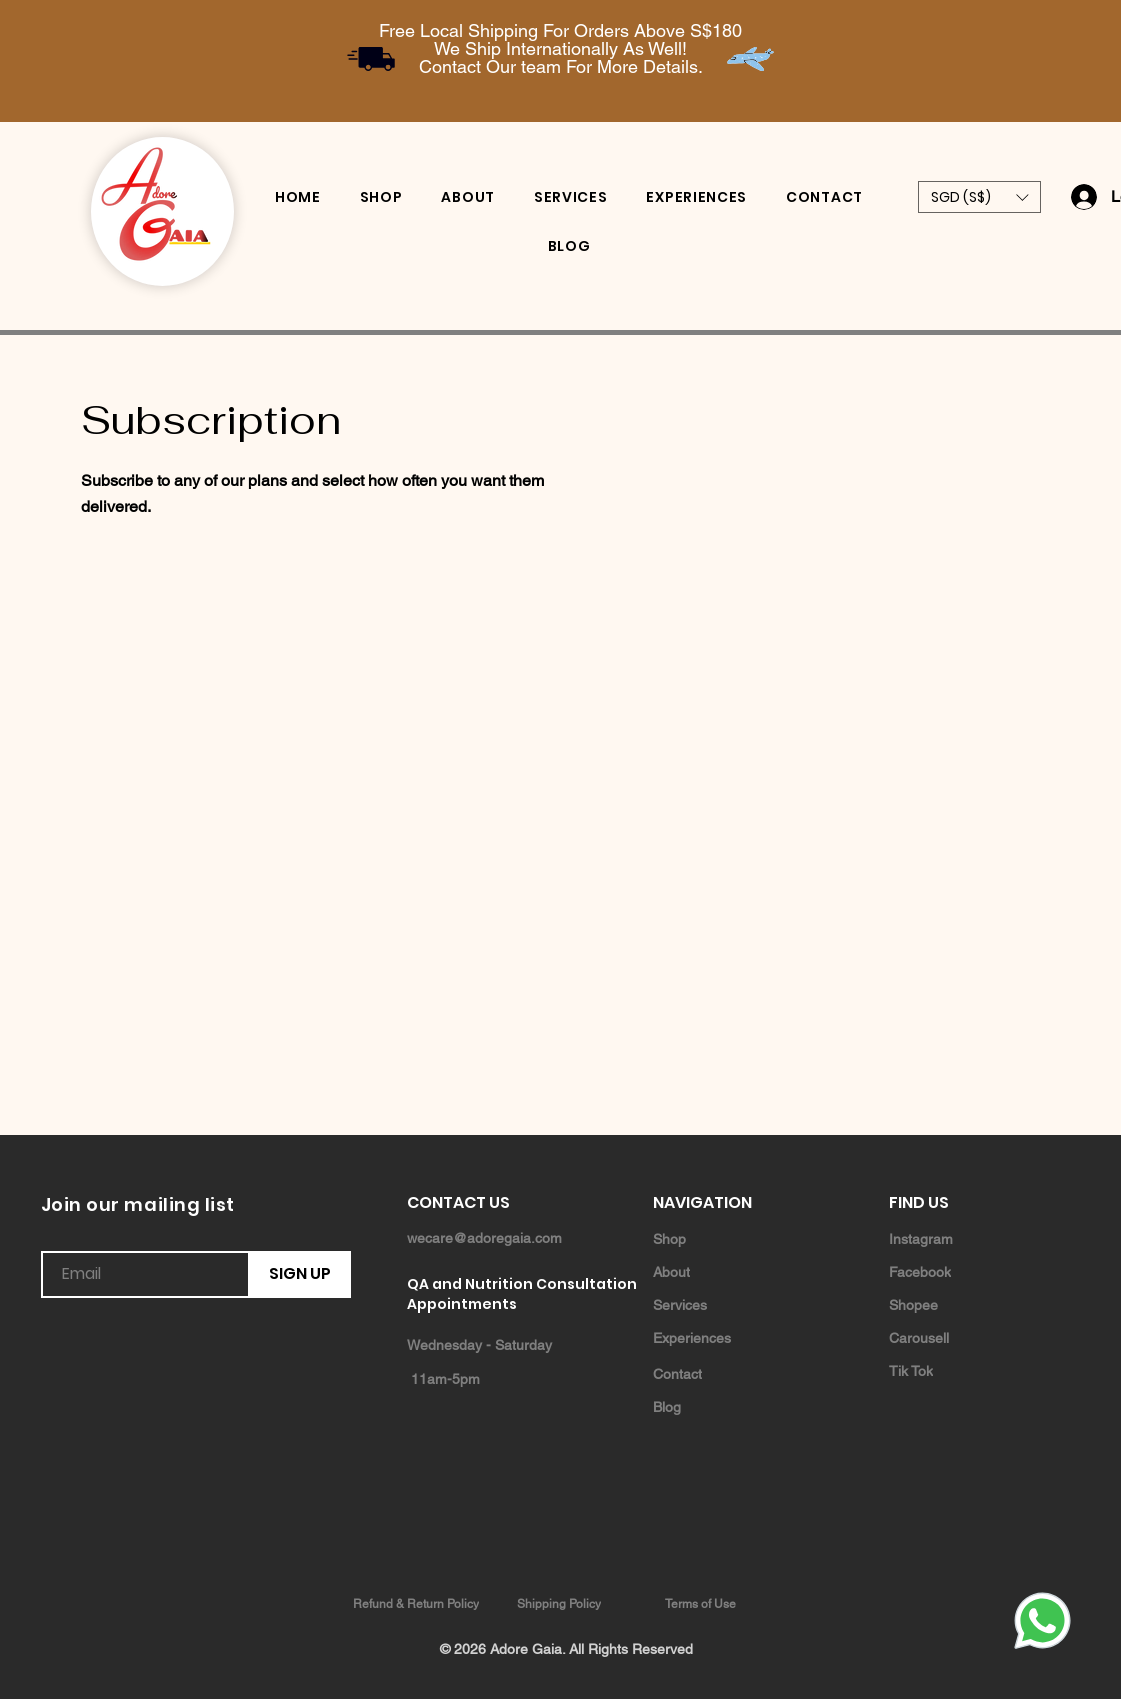 The image size is (1121, 1699). Describe the element at coordinates (724, 1337) in the screenshot. I see `[Experiences]` at that location.